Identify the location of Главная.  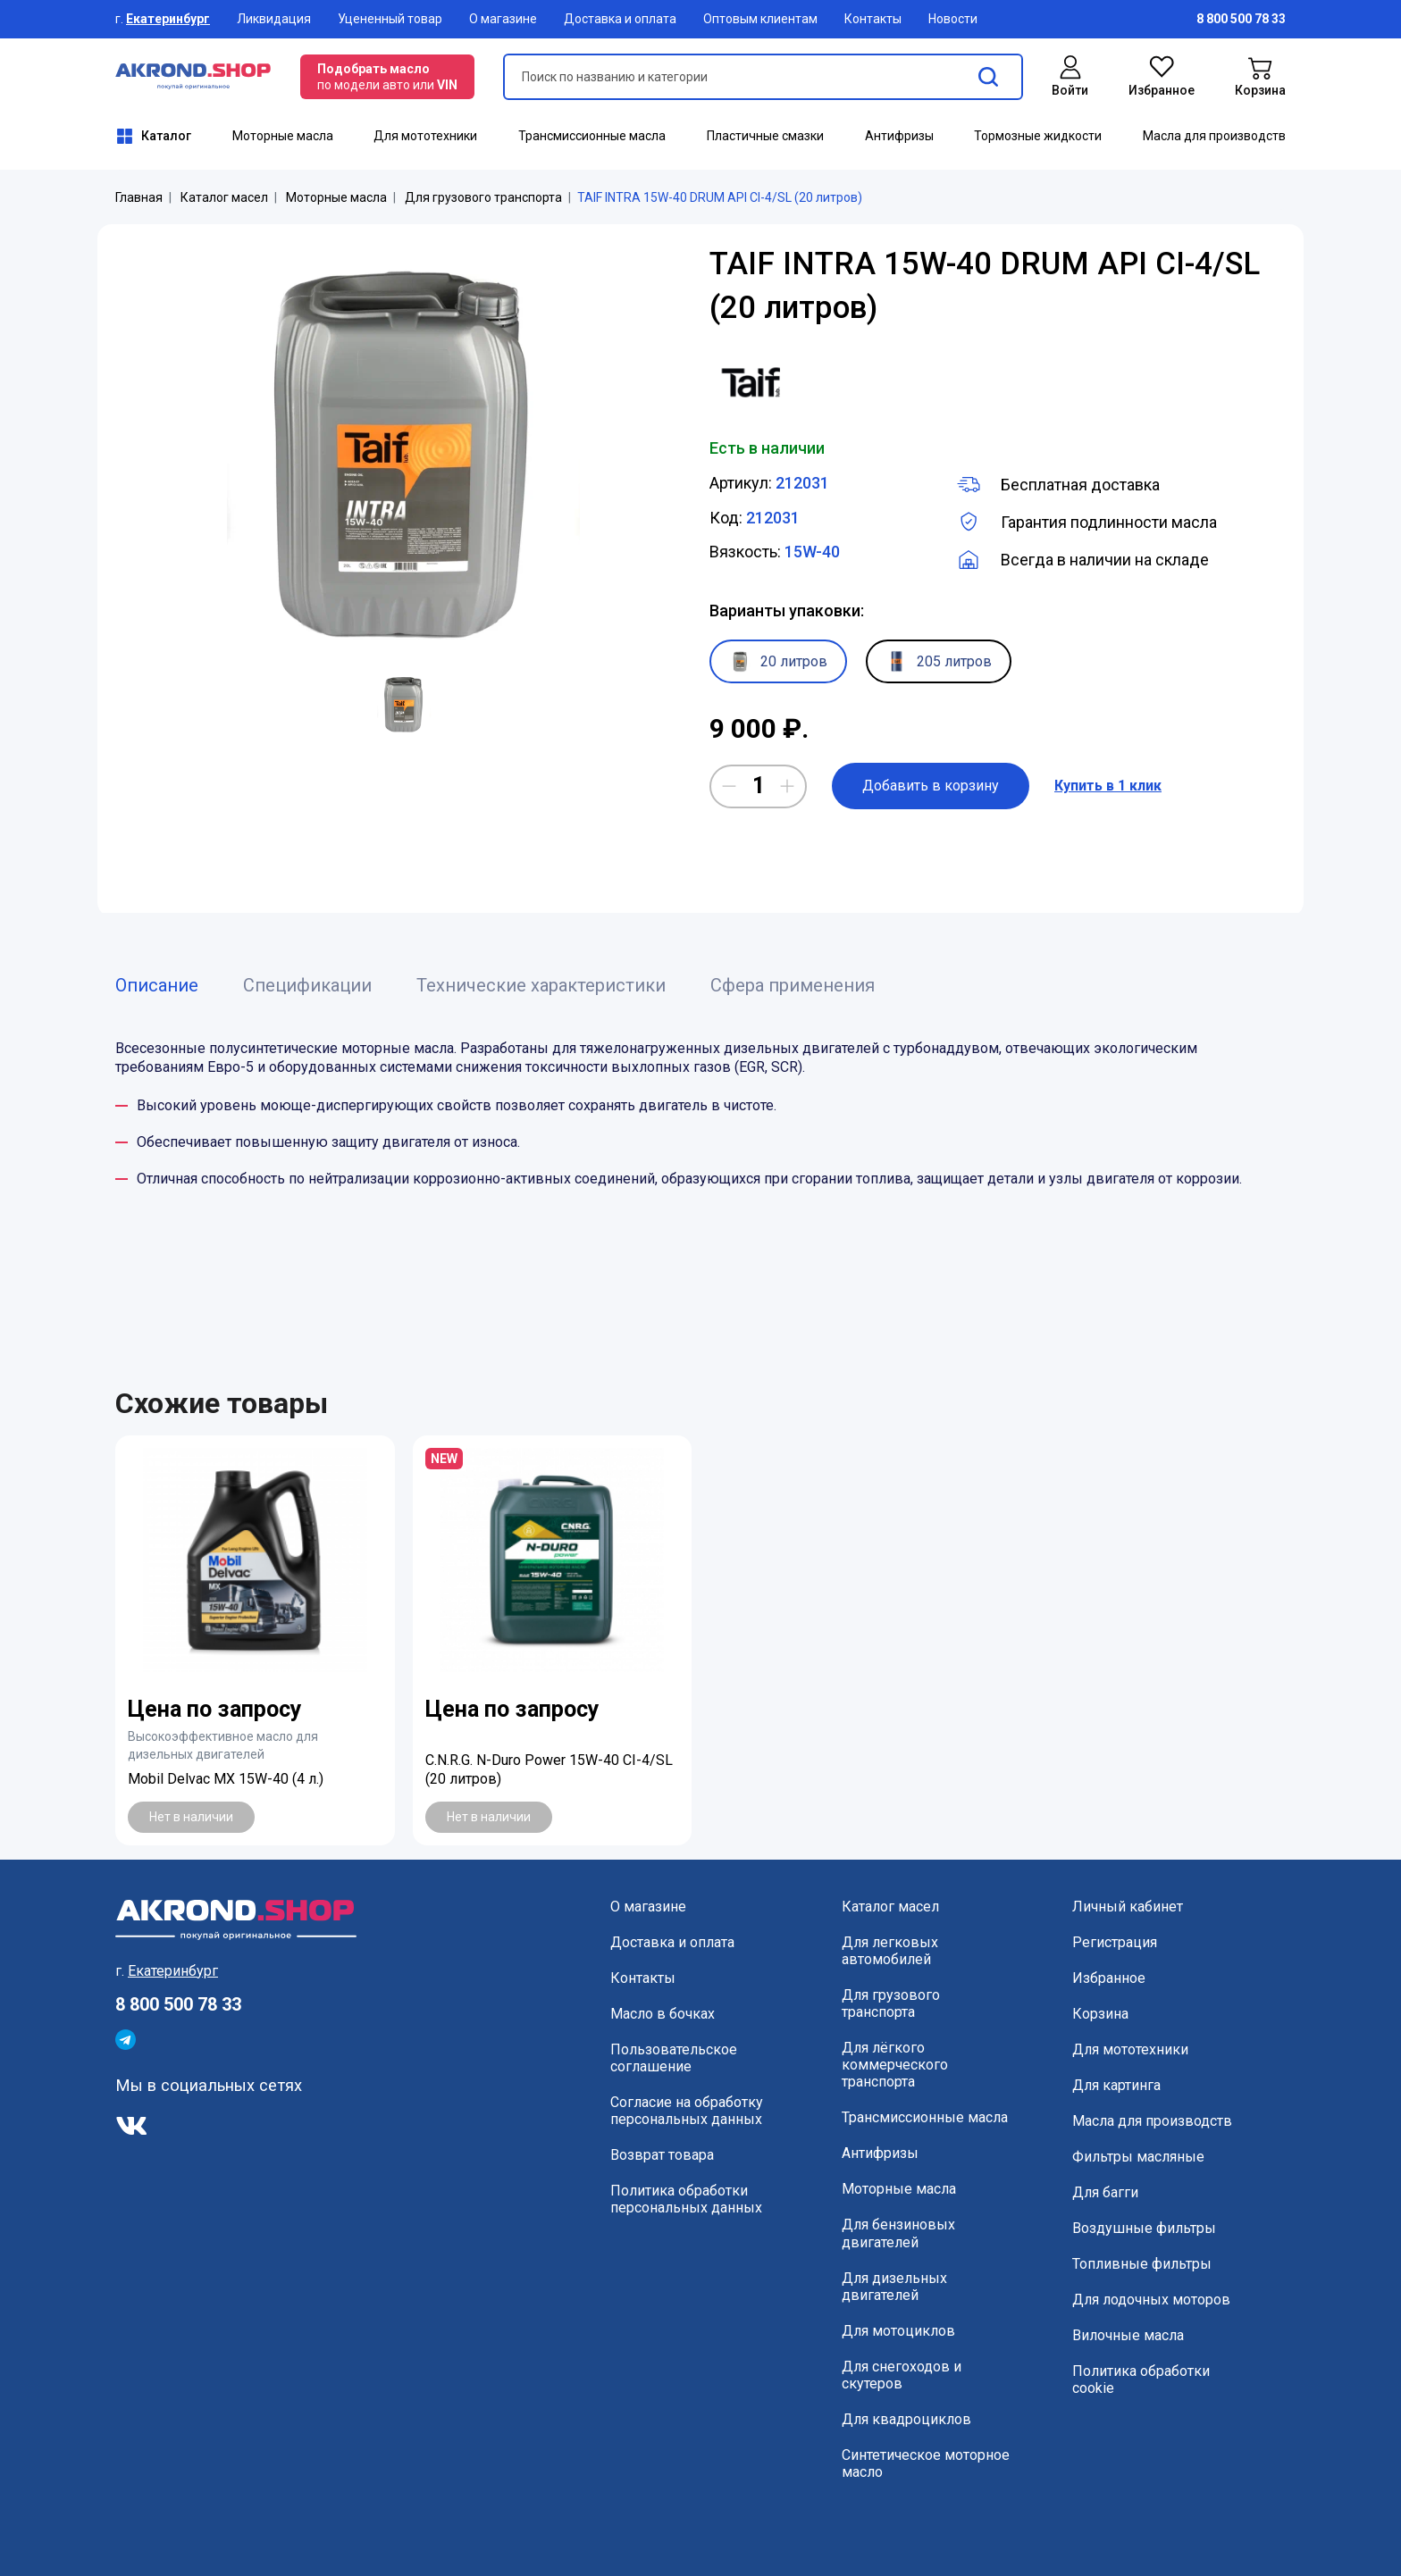
(139, 197).